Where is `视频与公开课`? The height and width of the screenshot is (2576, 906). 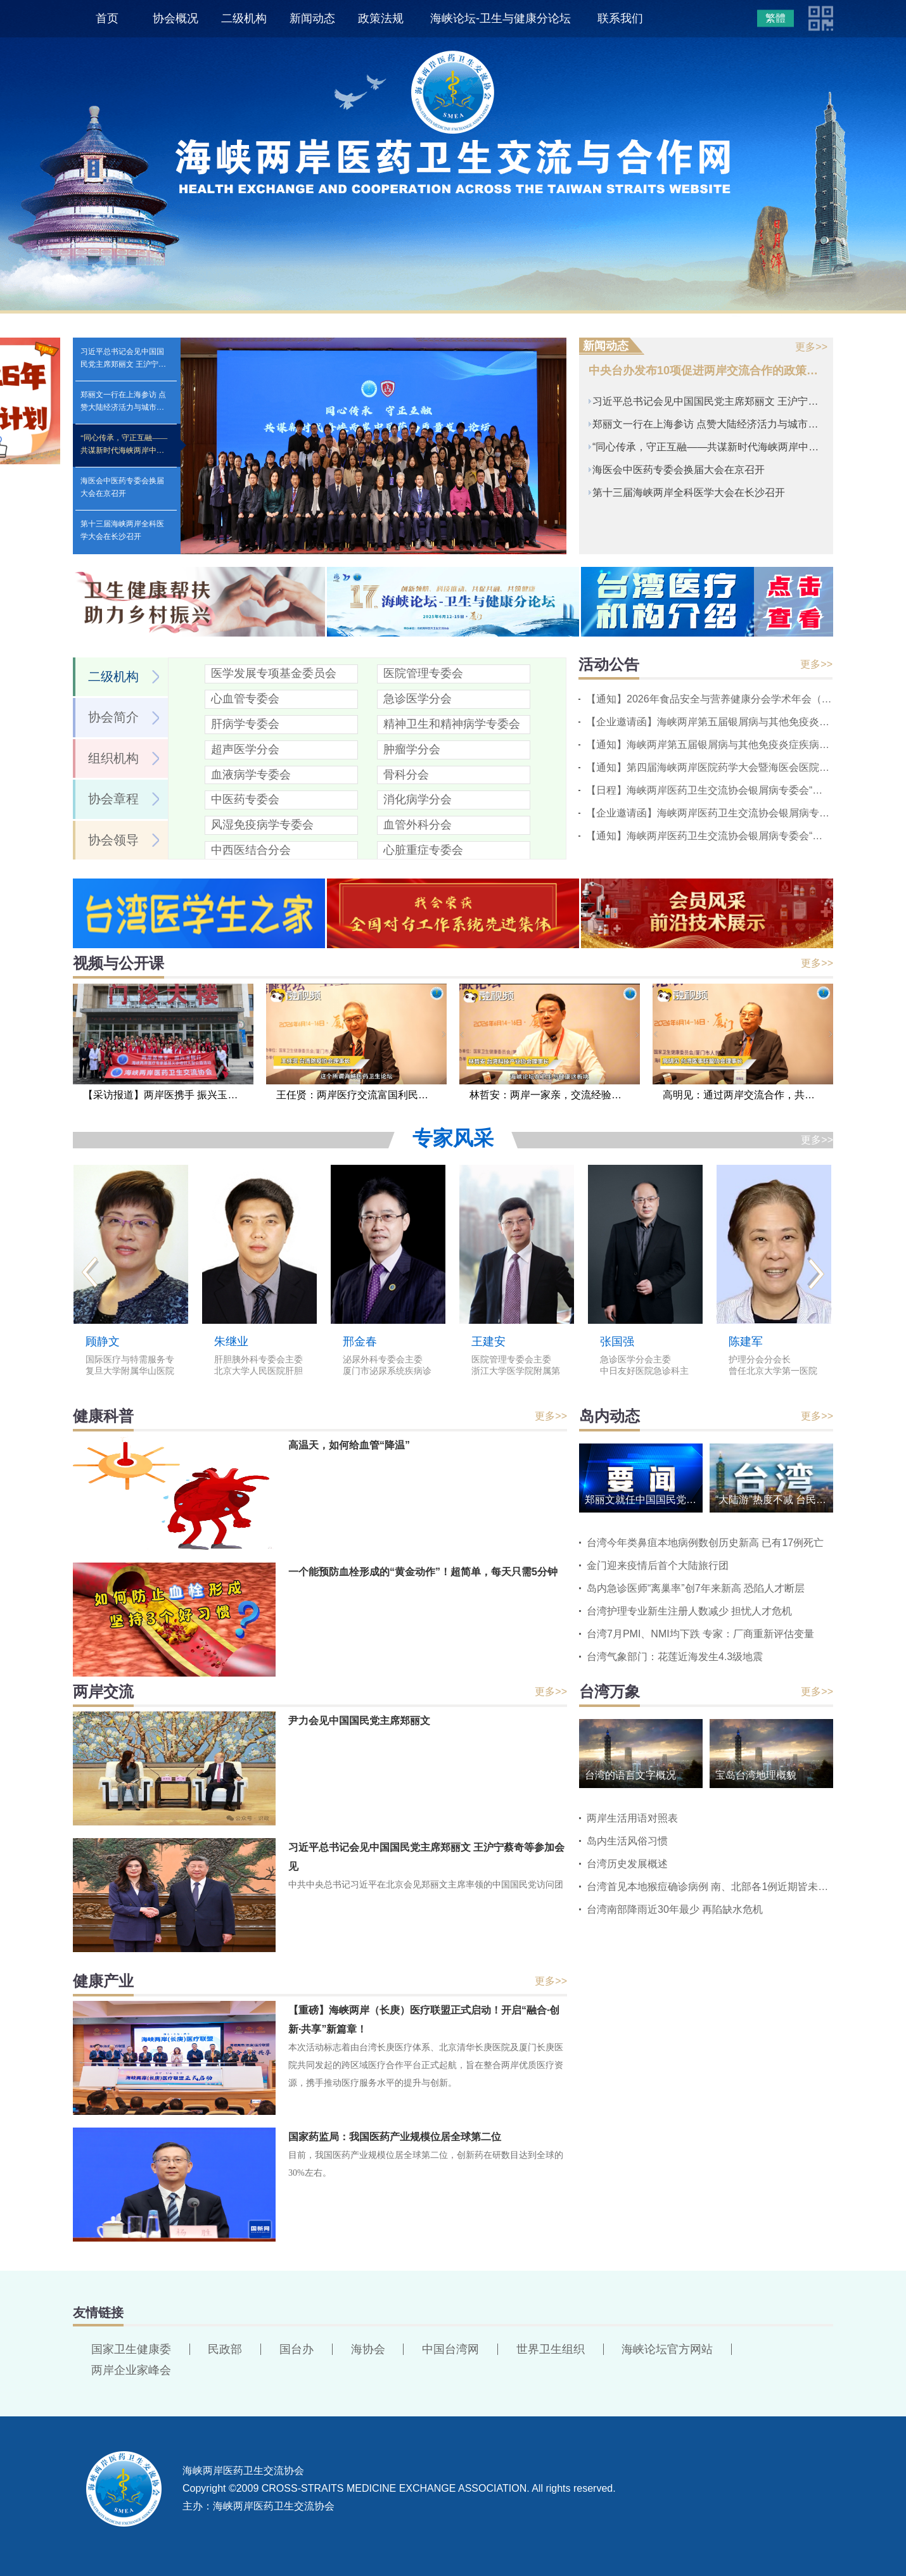 视频与公开课 is located at coordinates (118, 963).